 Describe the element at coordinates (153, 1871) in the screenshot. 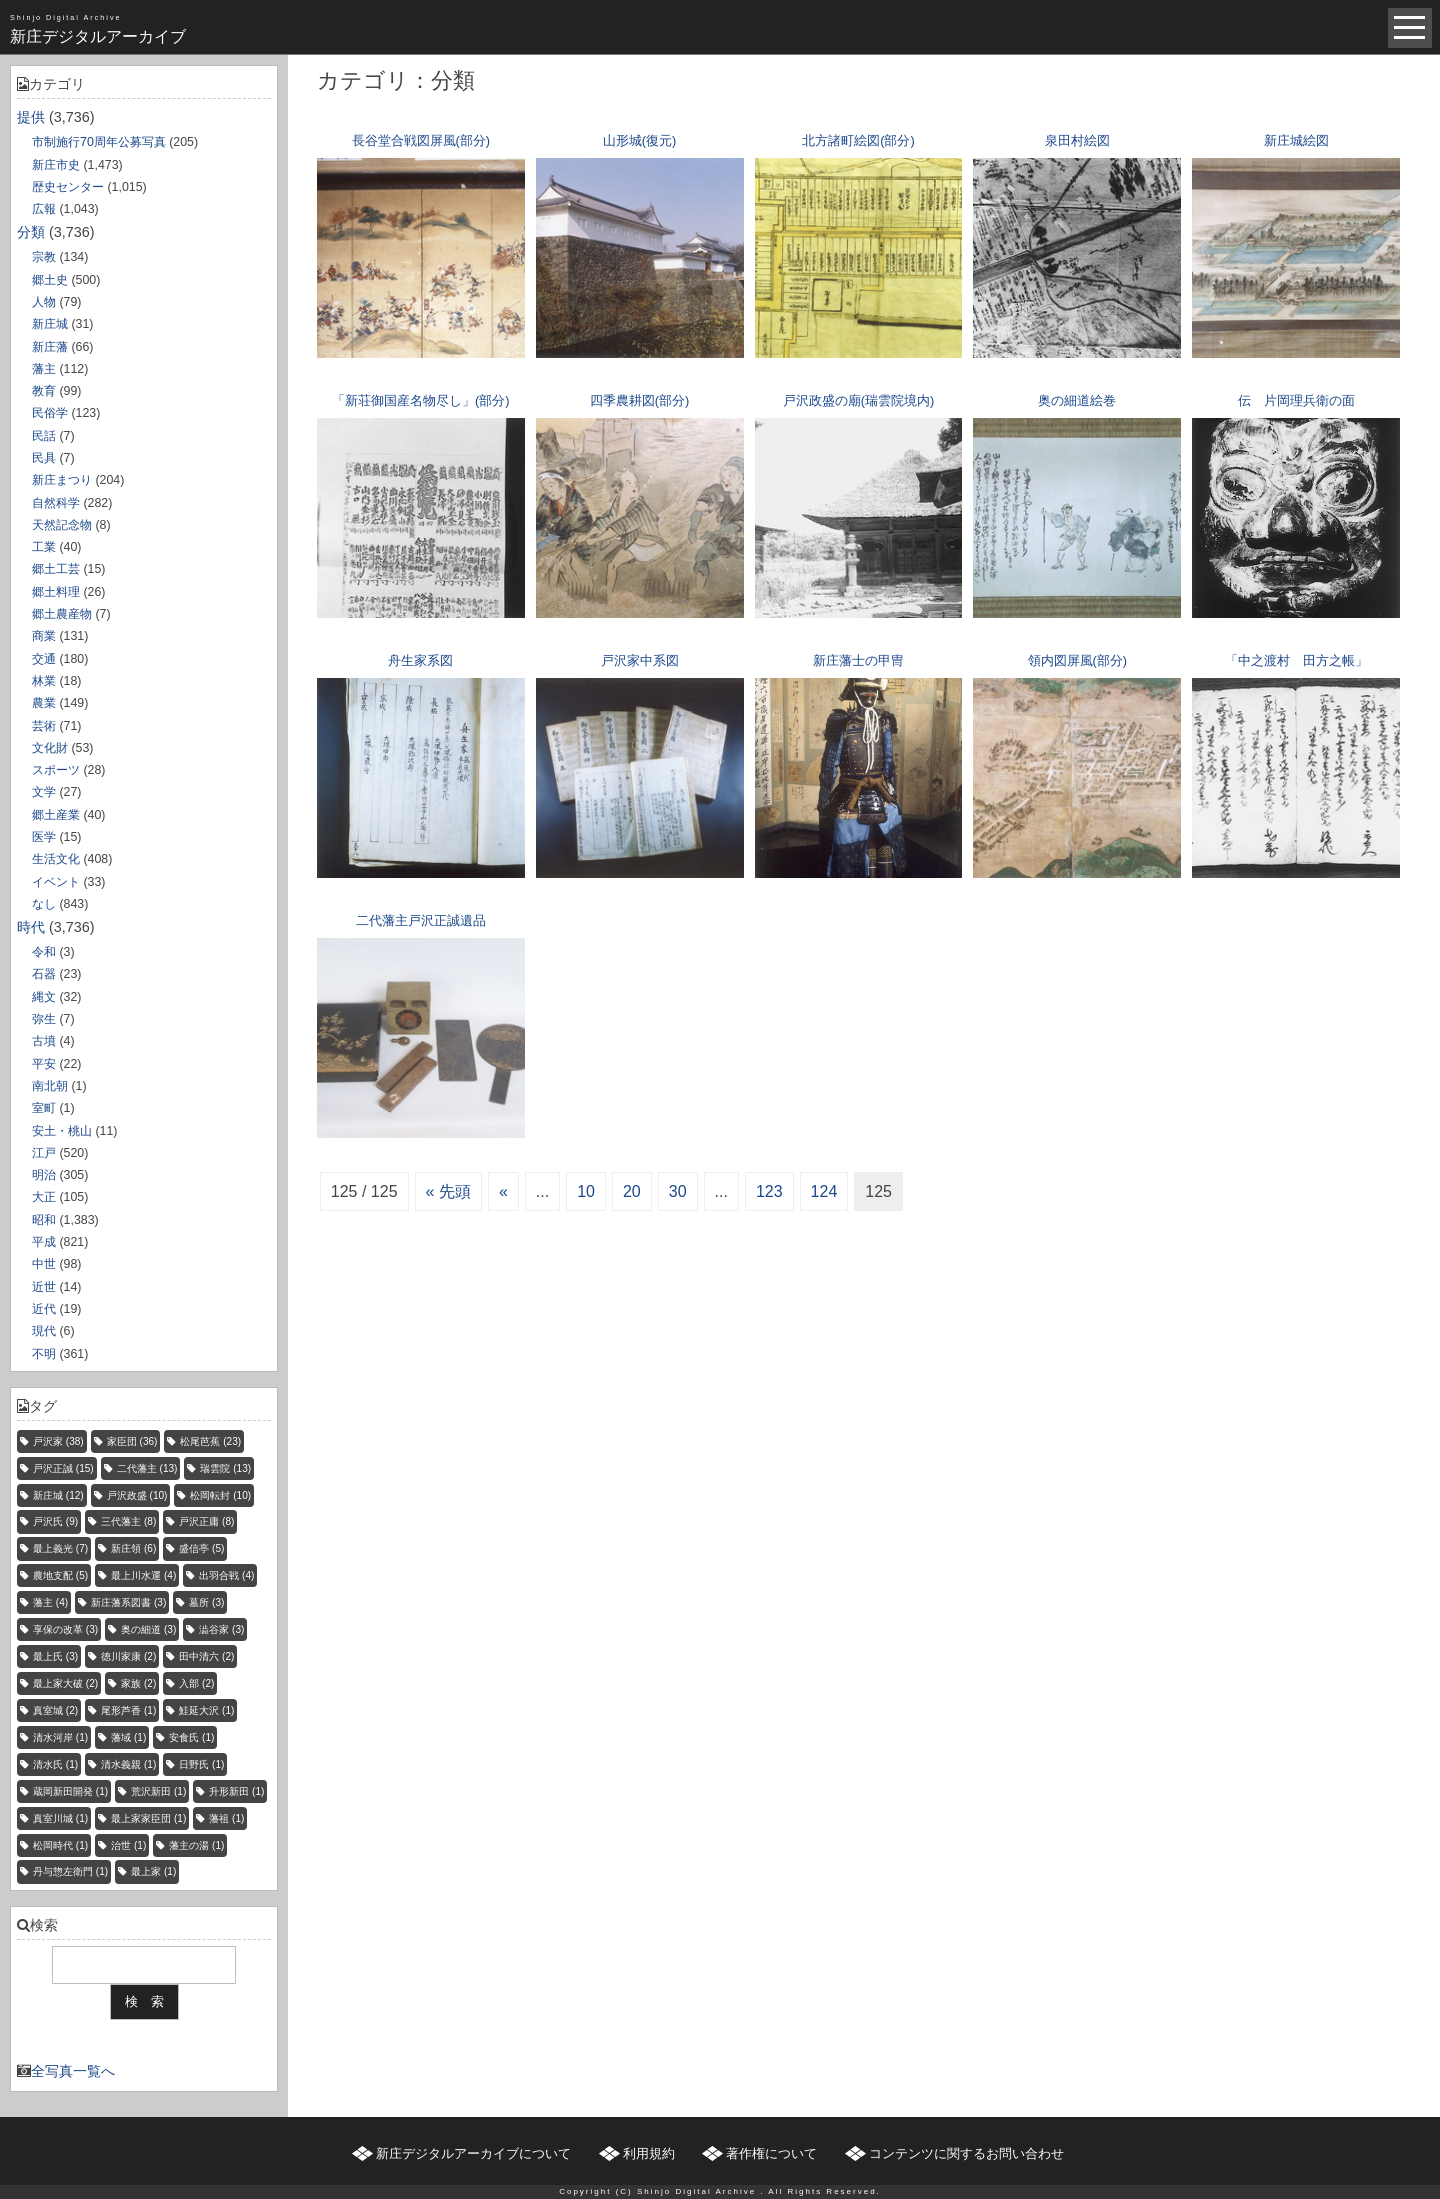

I see `最上家 [最上家 (1個の項目)]` at that location.